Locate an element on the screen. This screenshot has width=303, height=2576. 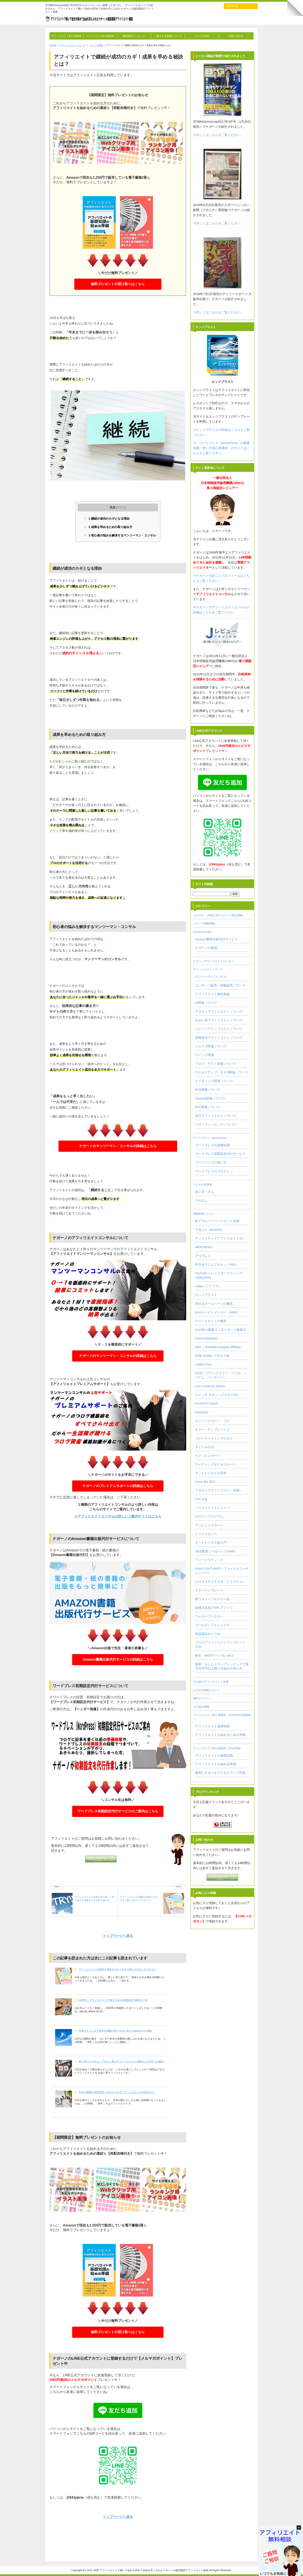
Tweet Marketer2 is located at coordinates (206, 1338).